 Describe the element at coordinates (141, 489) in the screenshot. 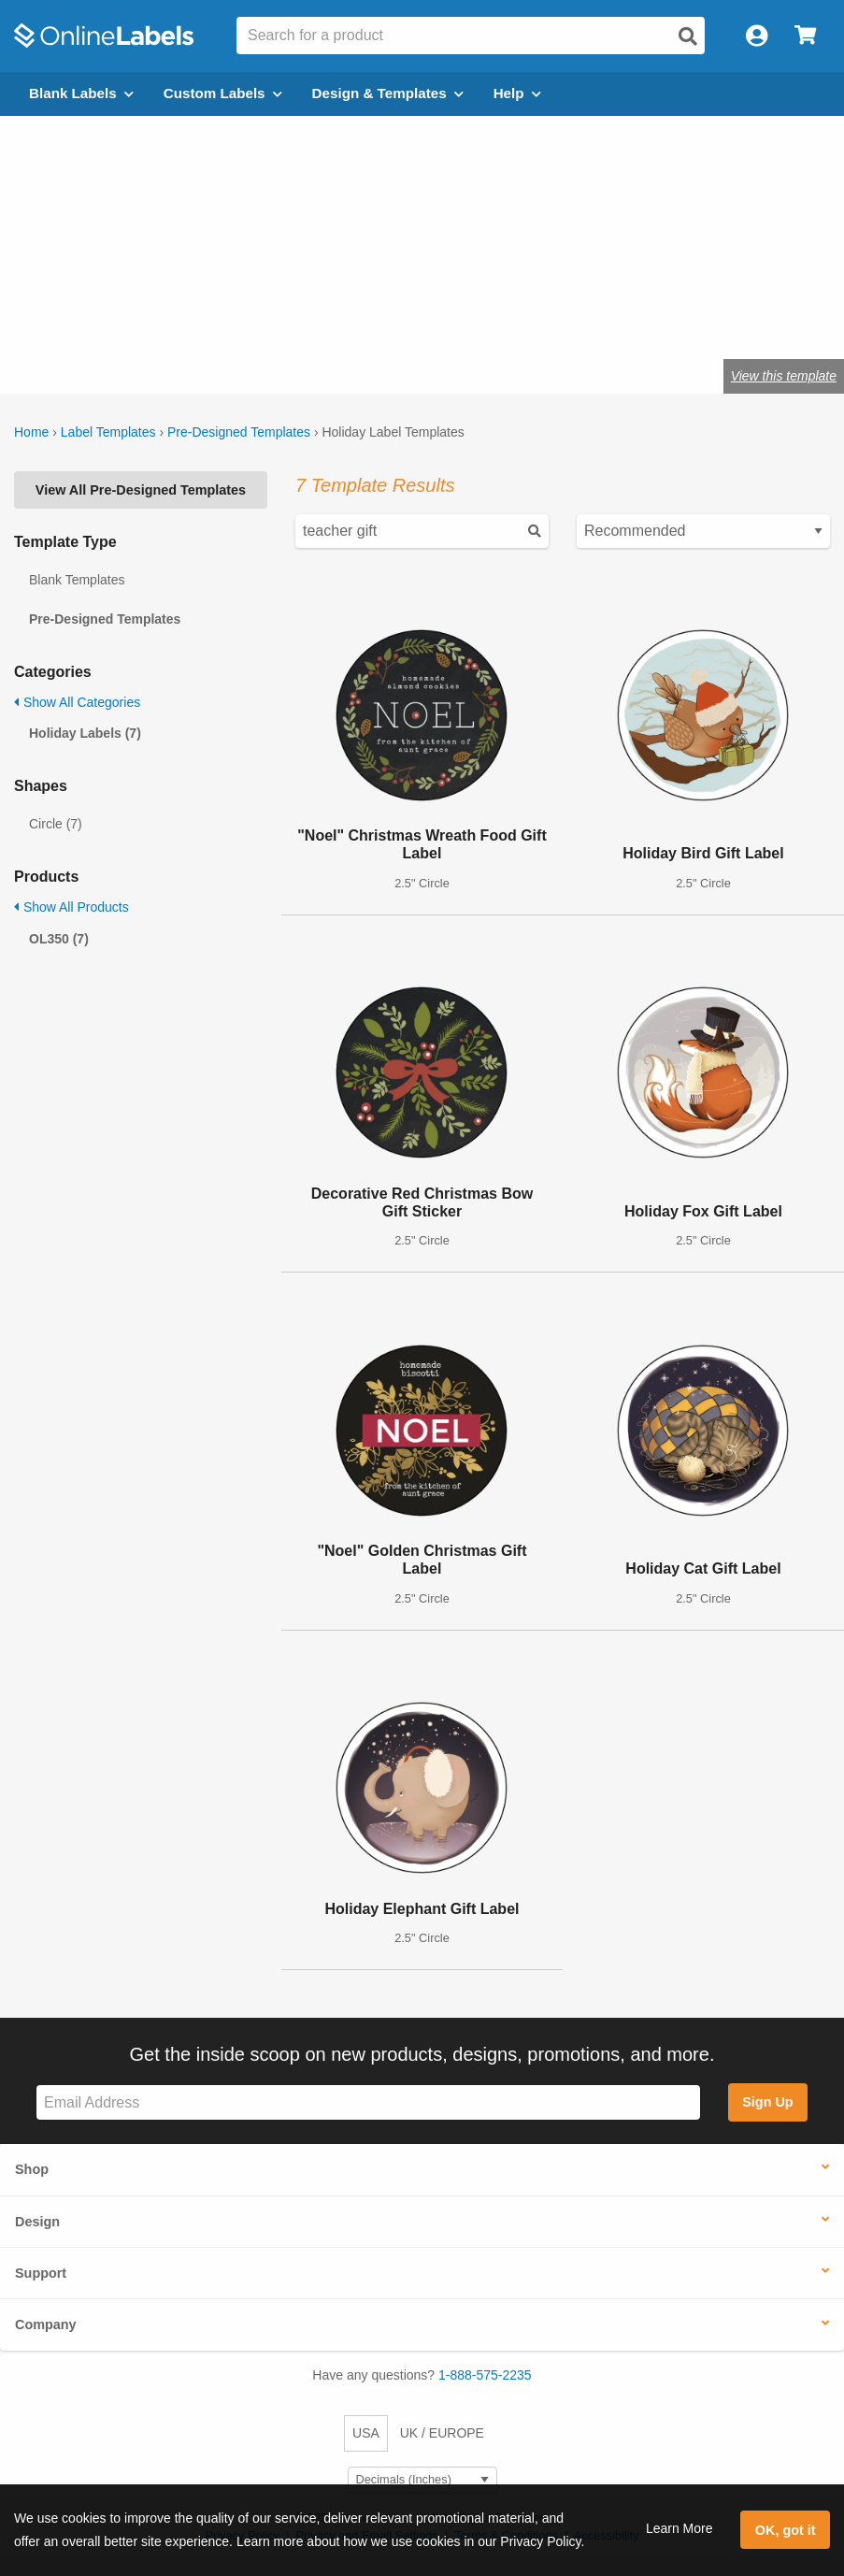

I see `View All Pre-Designed Templates` at that location.